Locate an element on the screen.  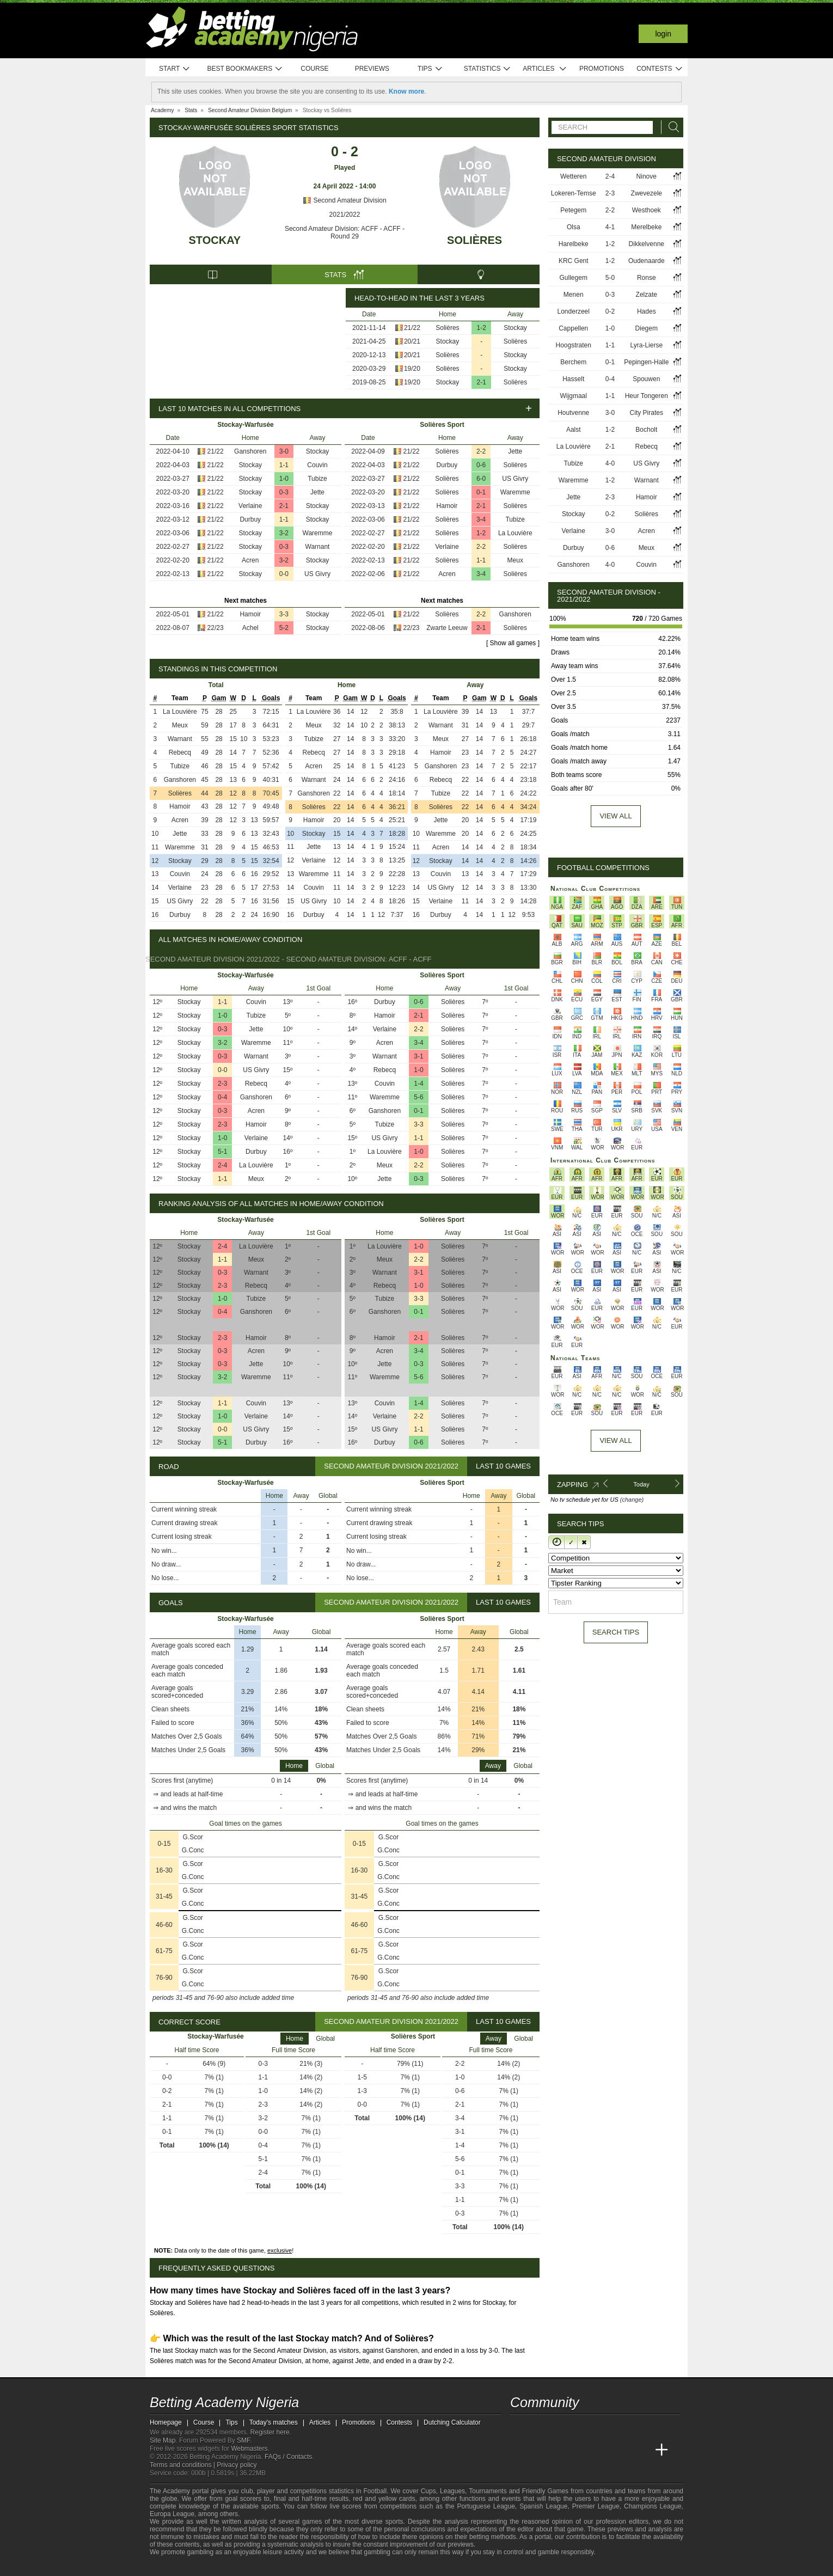
3-3 is located at coordinates (284, 614).